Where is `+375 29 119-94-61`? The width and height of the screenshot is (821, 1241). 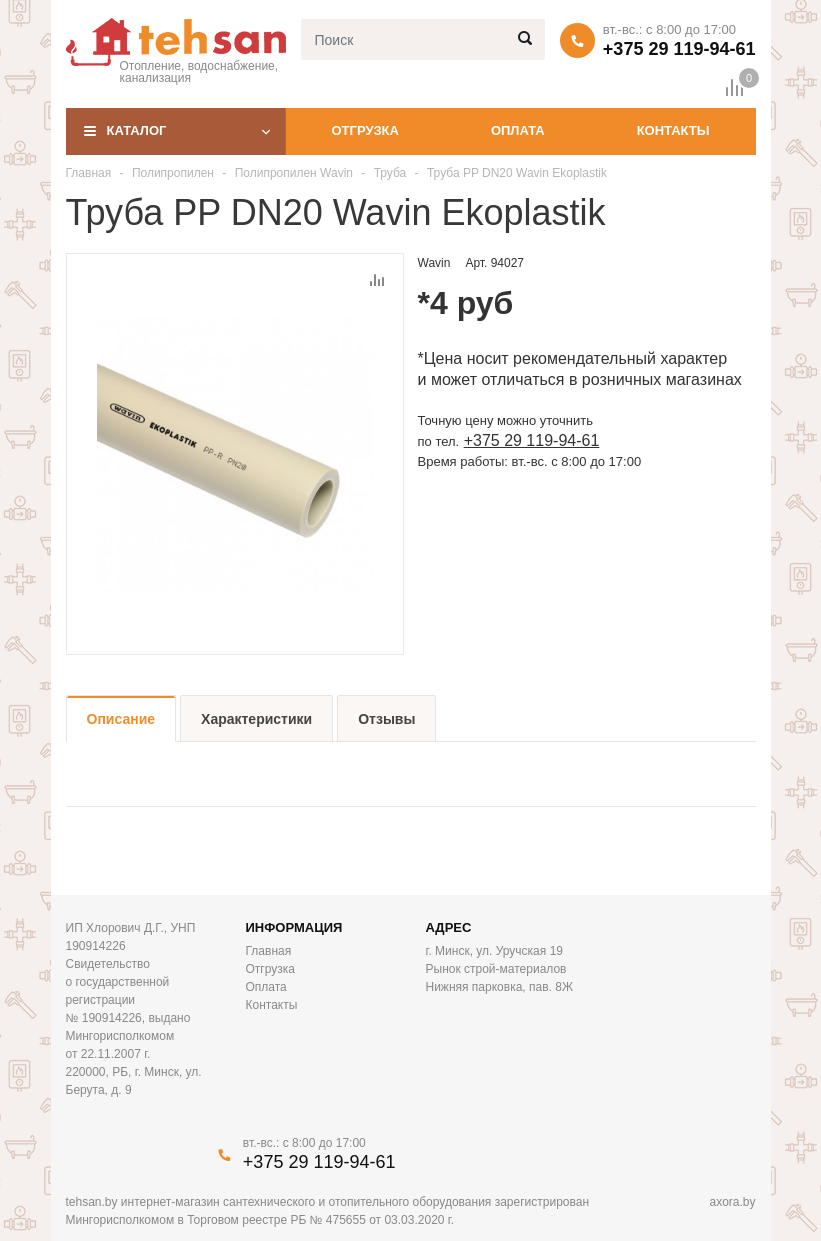
+375 29 119-94-61 is located at coordinates (679, 49).